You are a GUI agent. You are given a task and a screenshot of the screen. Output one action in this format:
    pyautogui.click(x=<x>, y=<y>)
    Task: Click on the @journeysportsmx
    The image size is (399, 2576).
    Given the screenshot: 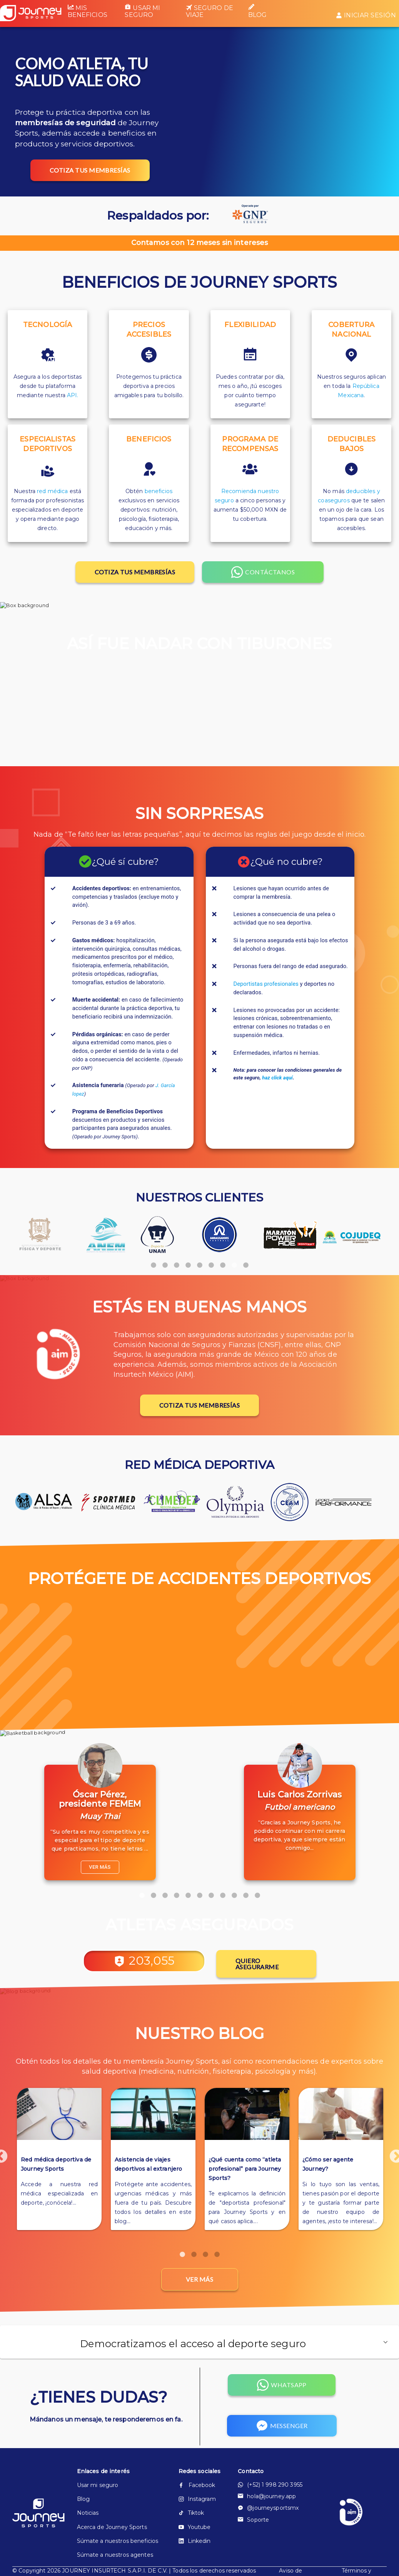 What is the action you would take?
    pyautogui.click(x=268, y=2509)
    